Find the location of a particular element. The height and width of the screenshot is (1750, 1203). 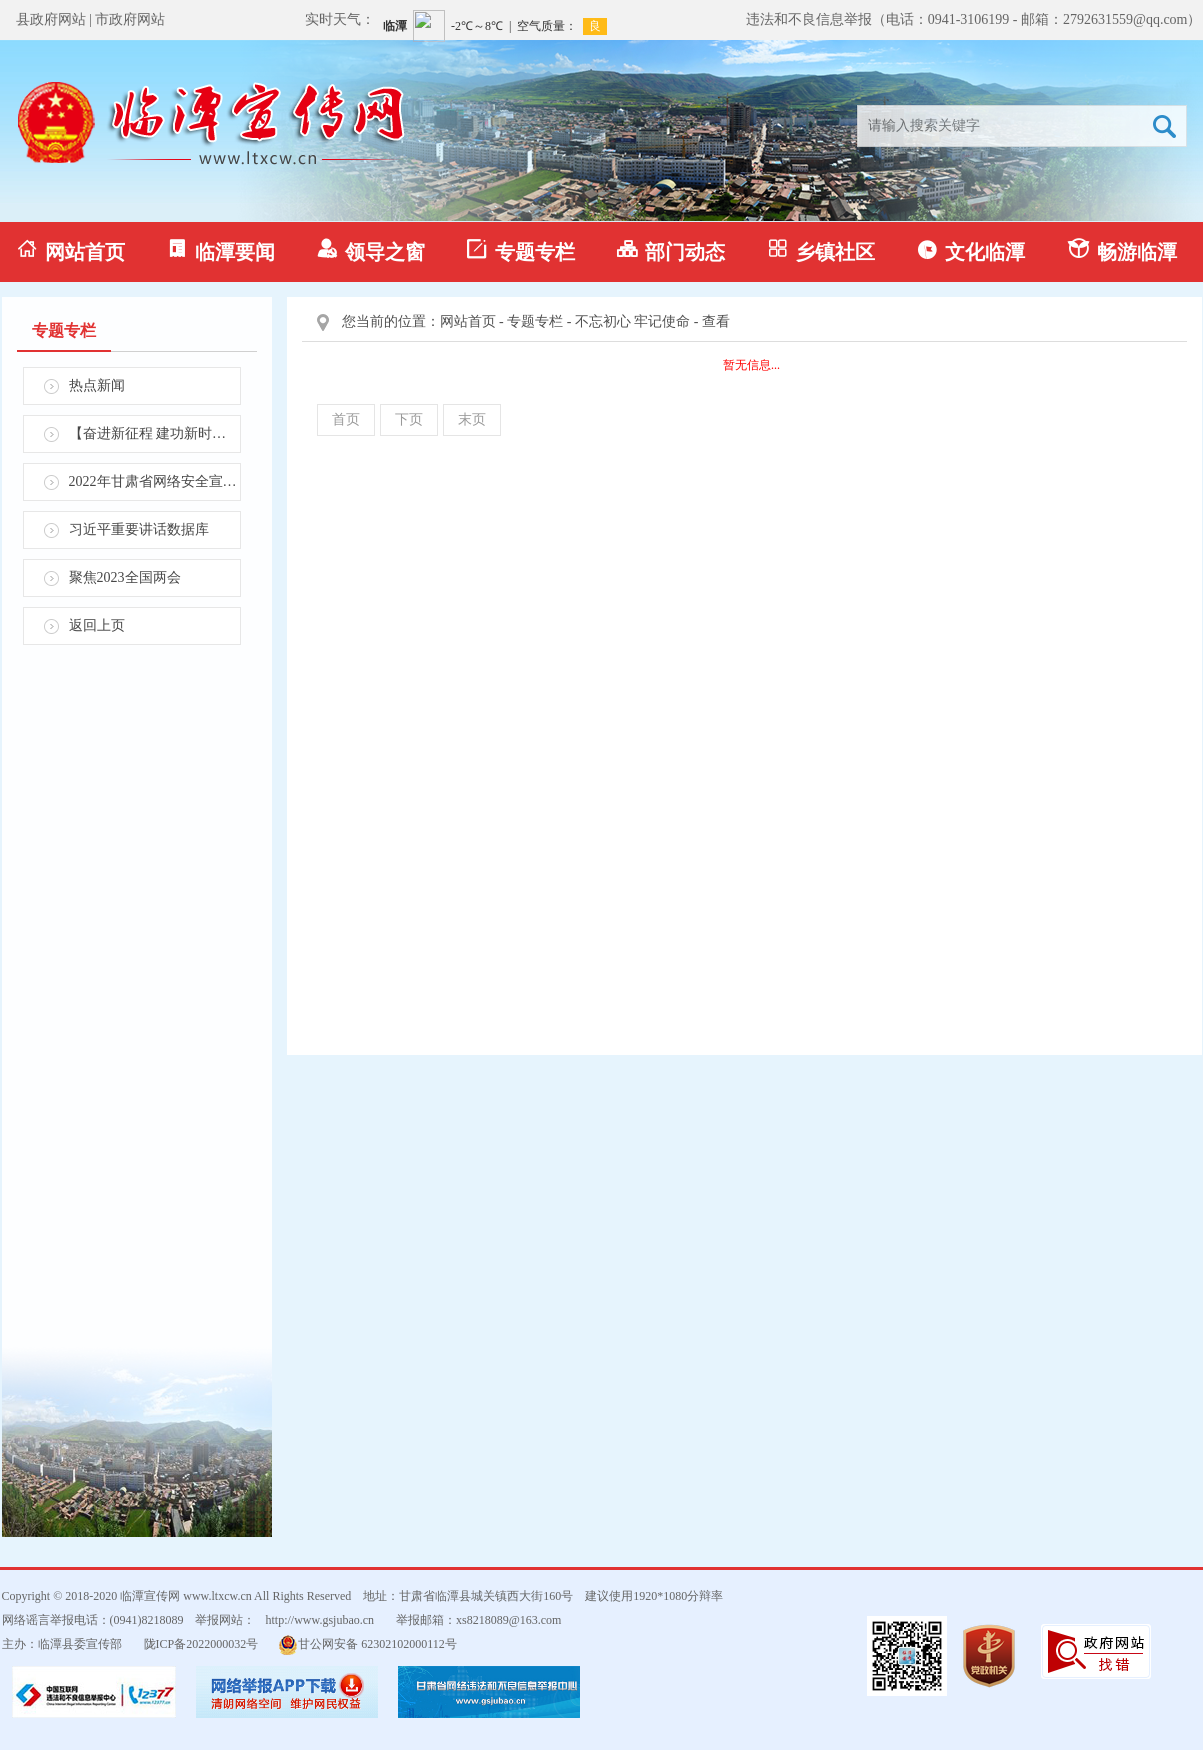

部门动态 is located at coordinates (671, 250).